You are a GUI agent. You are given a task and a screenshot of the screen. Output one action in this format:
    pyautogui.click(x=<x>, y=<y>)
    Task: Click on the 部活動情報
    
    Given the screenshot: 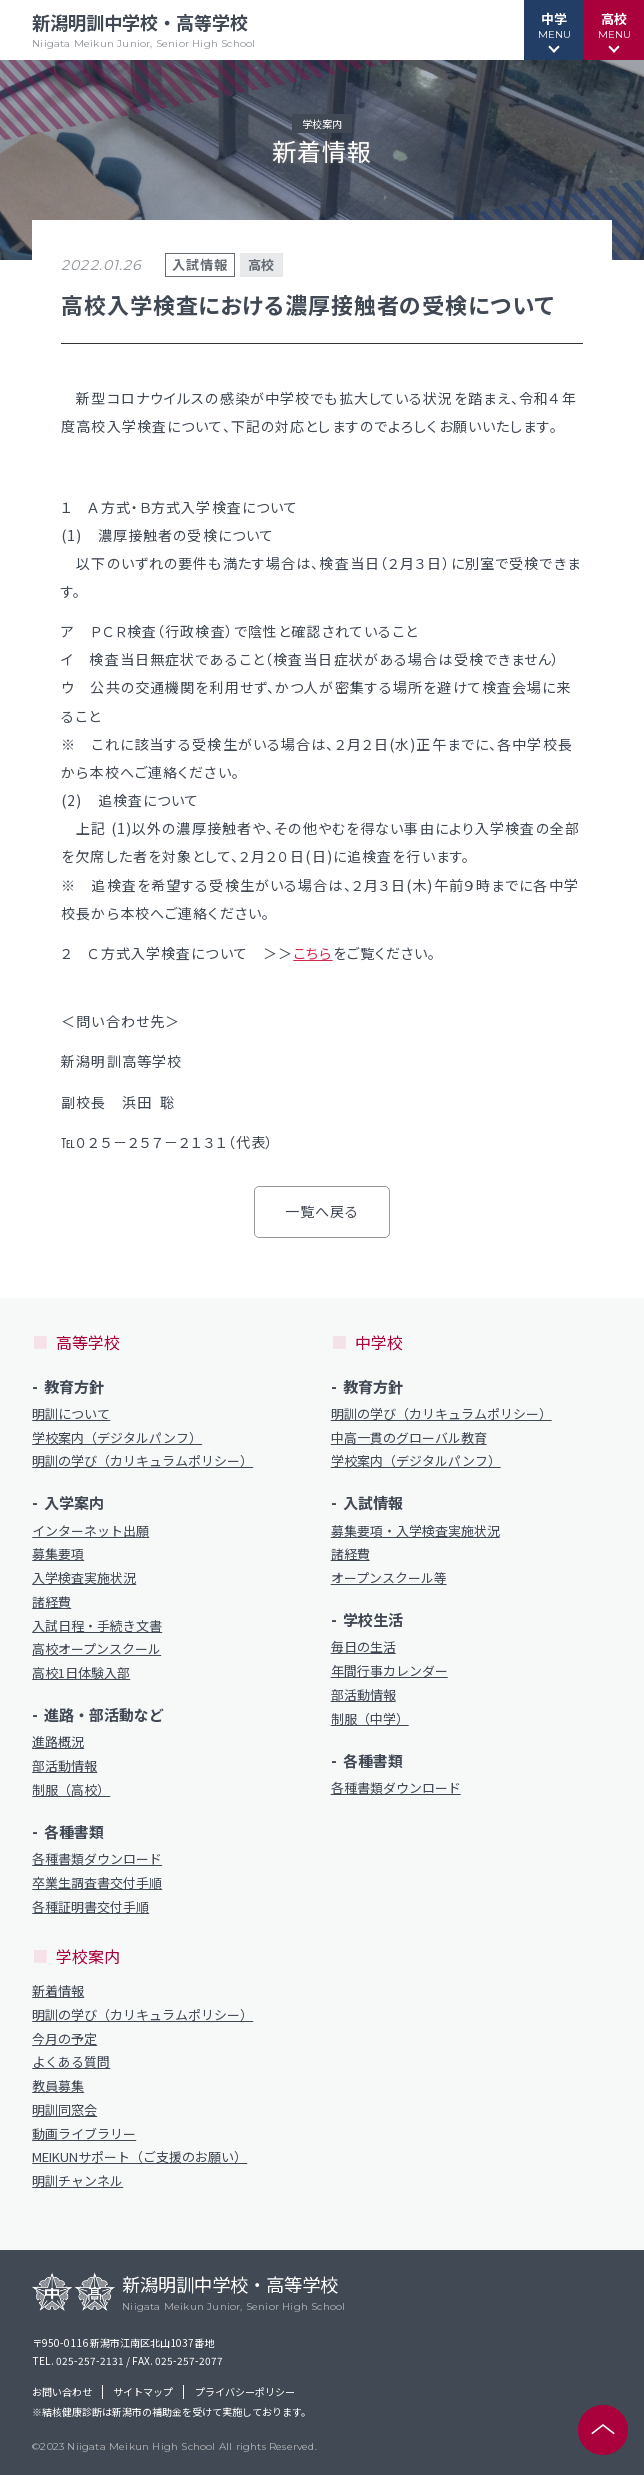 What is the action you would take?
    pyautogui.click(x=64, y=1766)
    